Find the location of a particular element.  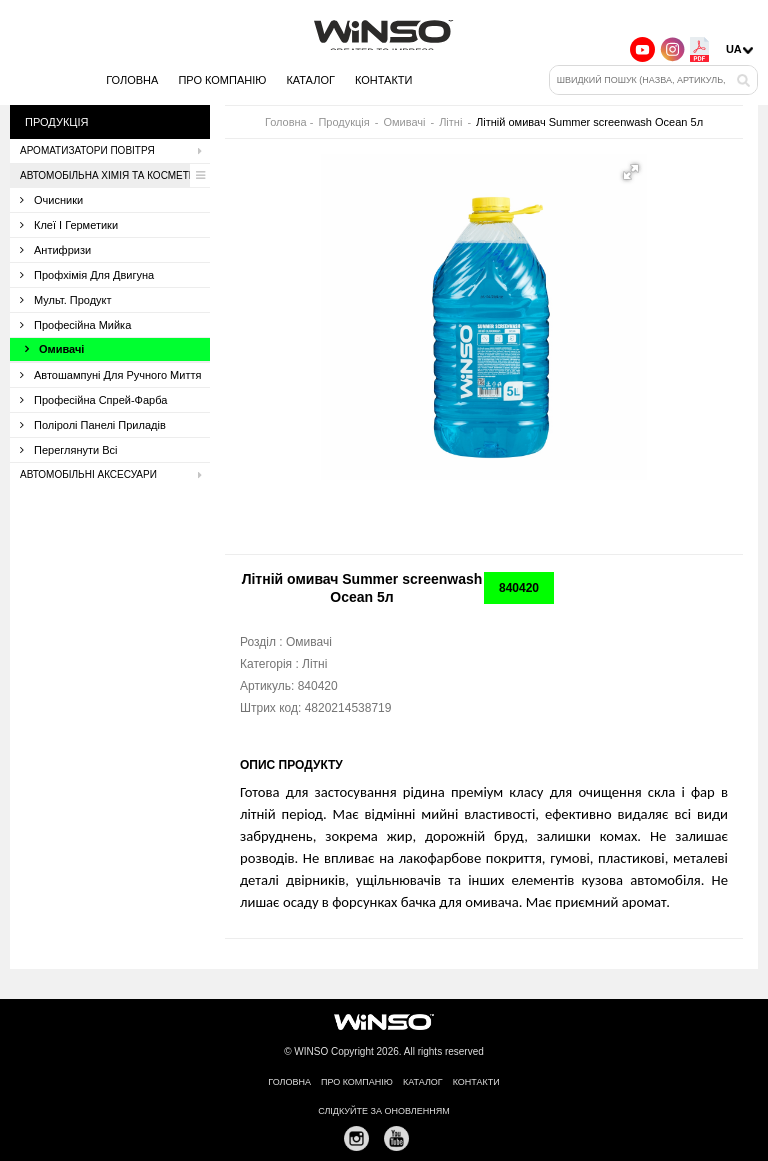

Омивачі is located at coordinates (54, 349).